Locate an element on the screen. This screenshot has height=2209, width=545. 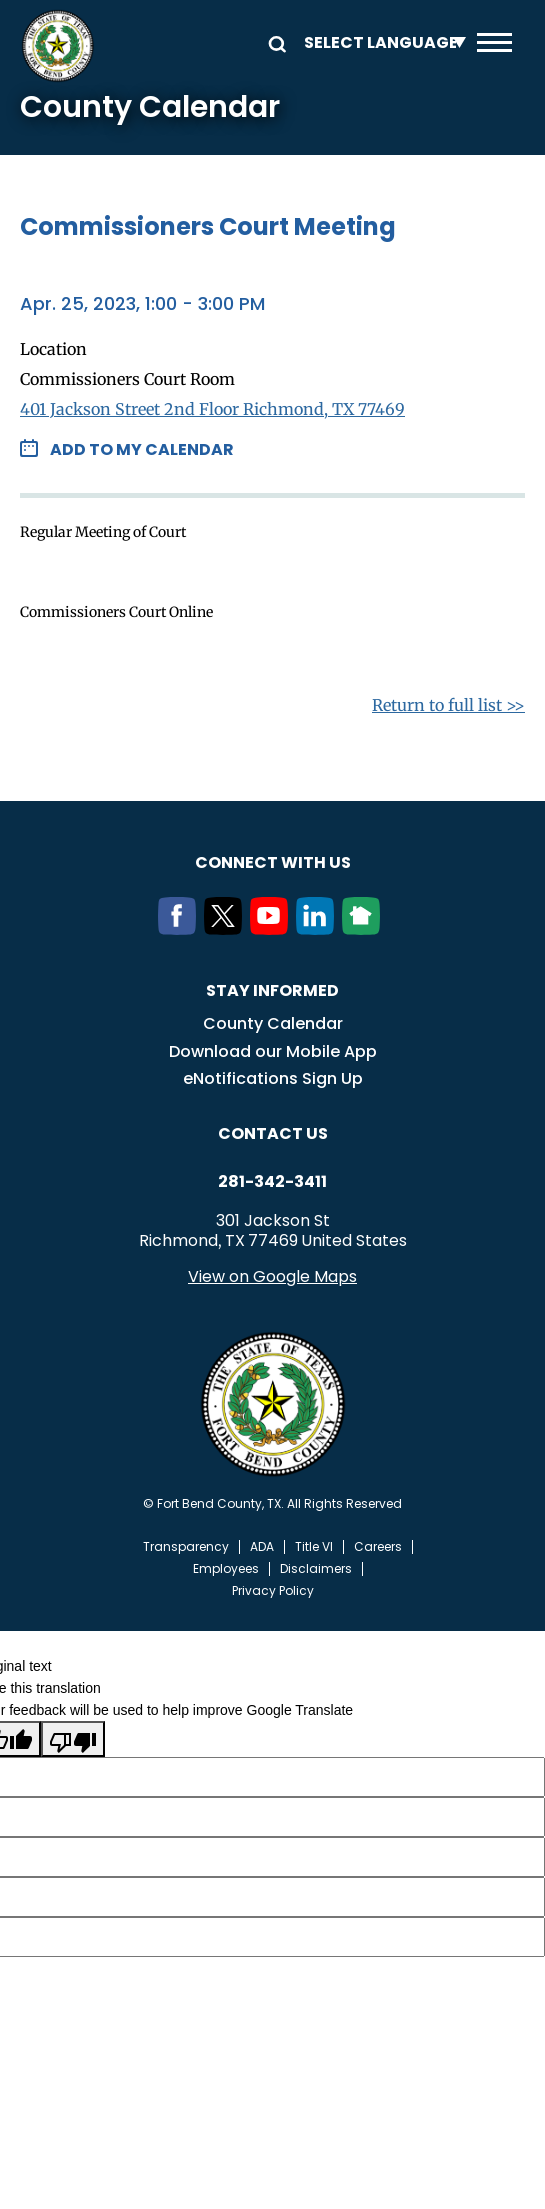
Download our Mobile App is located at coordinates (273, 1051).